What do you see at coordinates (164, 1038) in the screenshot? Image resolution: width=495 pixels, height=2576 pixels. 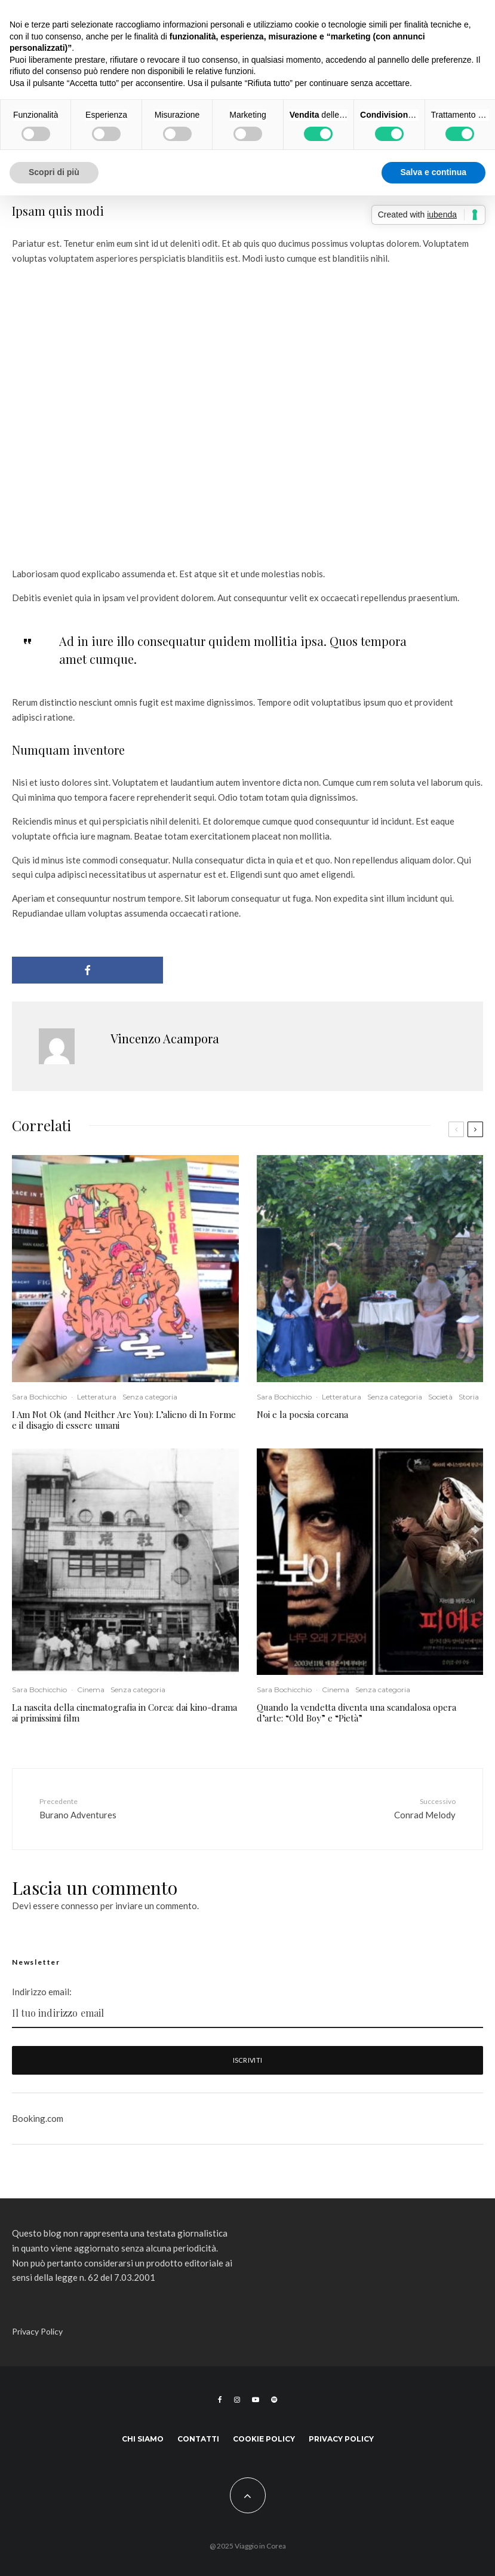 I see `Vincenzo Acampora` at bounding box center [164, 1038].